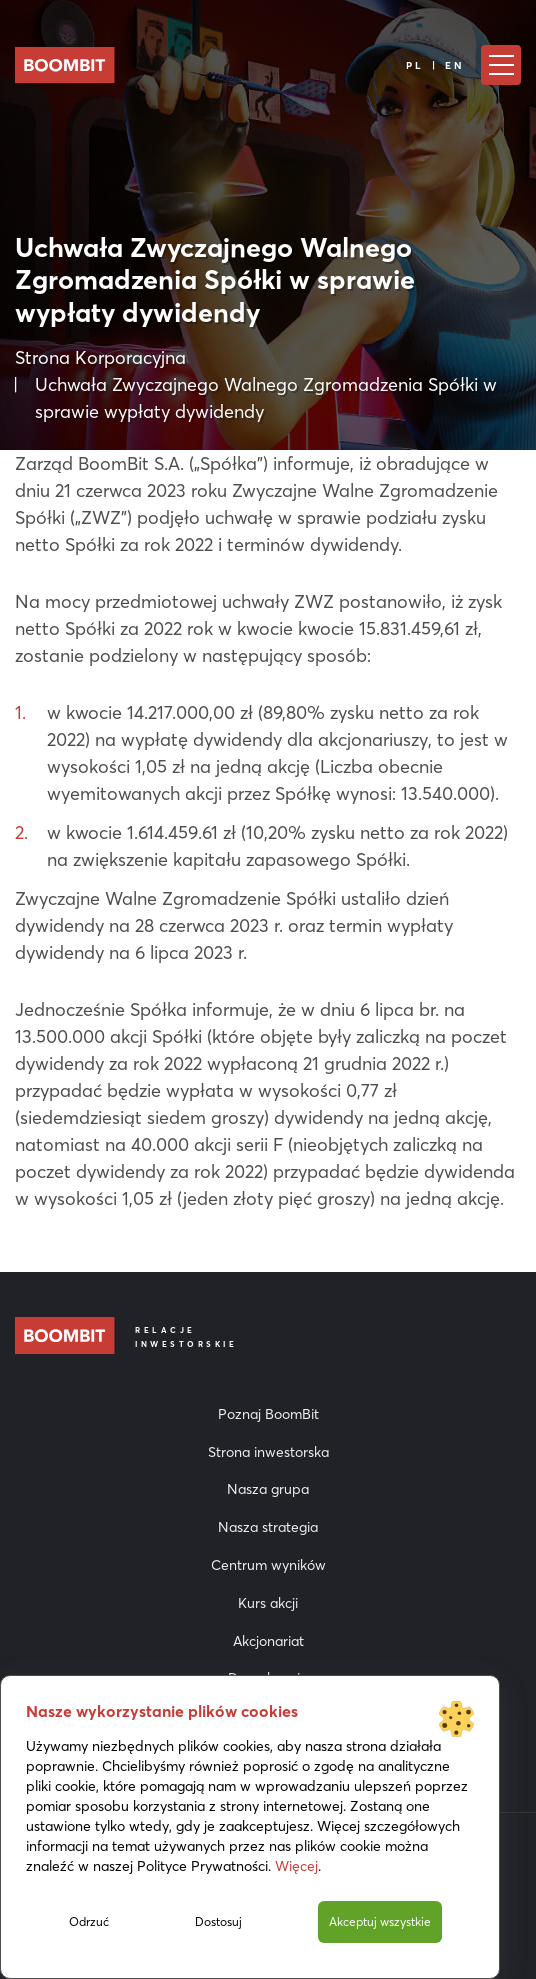  Describe the element at coordinates (268, 1565) in the screenshot. I see `Centrum wyników` at that location.